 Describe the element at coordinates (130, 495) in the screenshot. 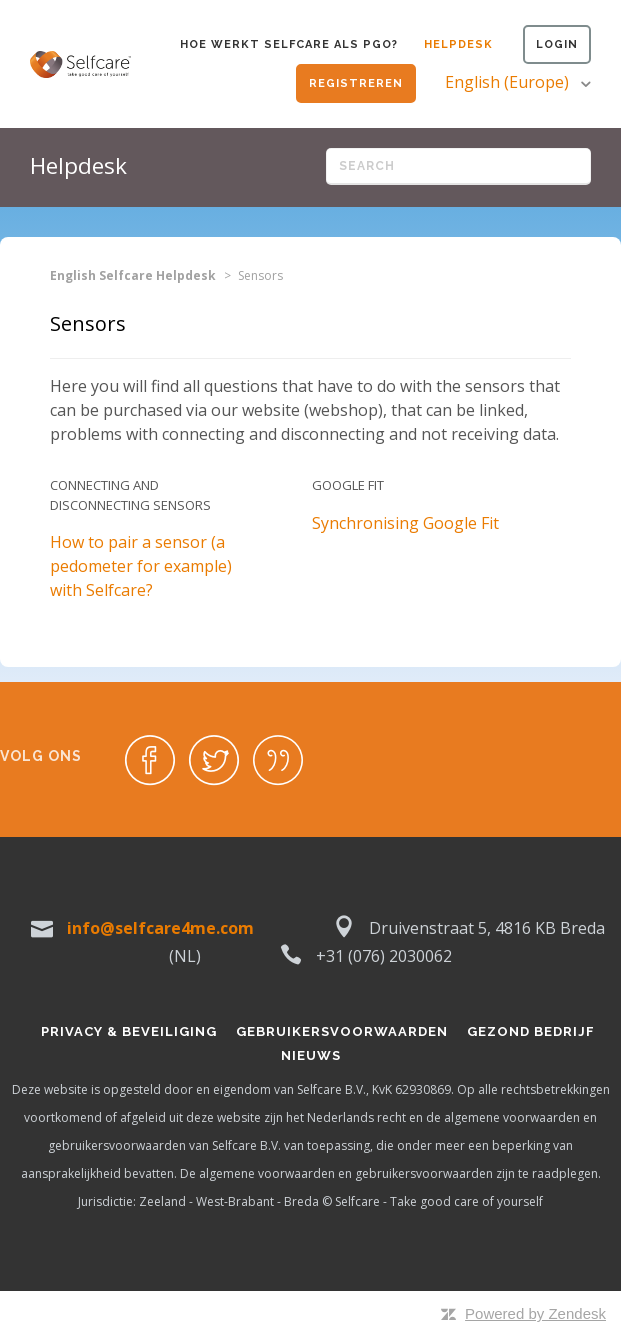

I see `Connecting and disconnecting sensors` at that location.